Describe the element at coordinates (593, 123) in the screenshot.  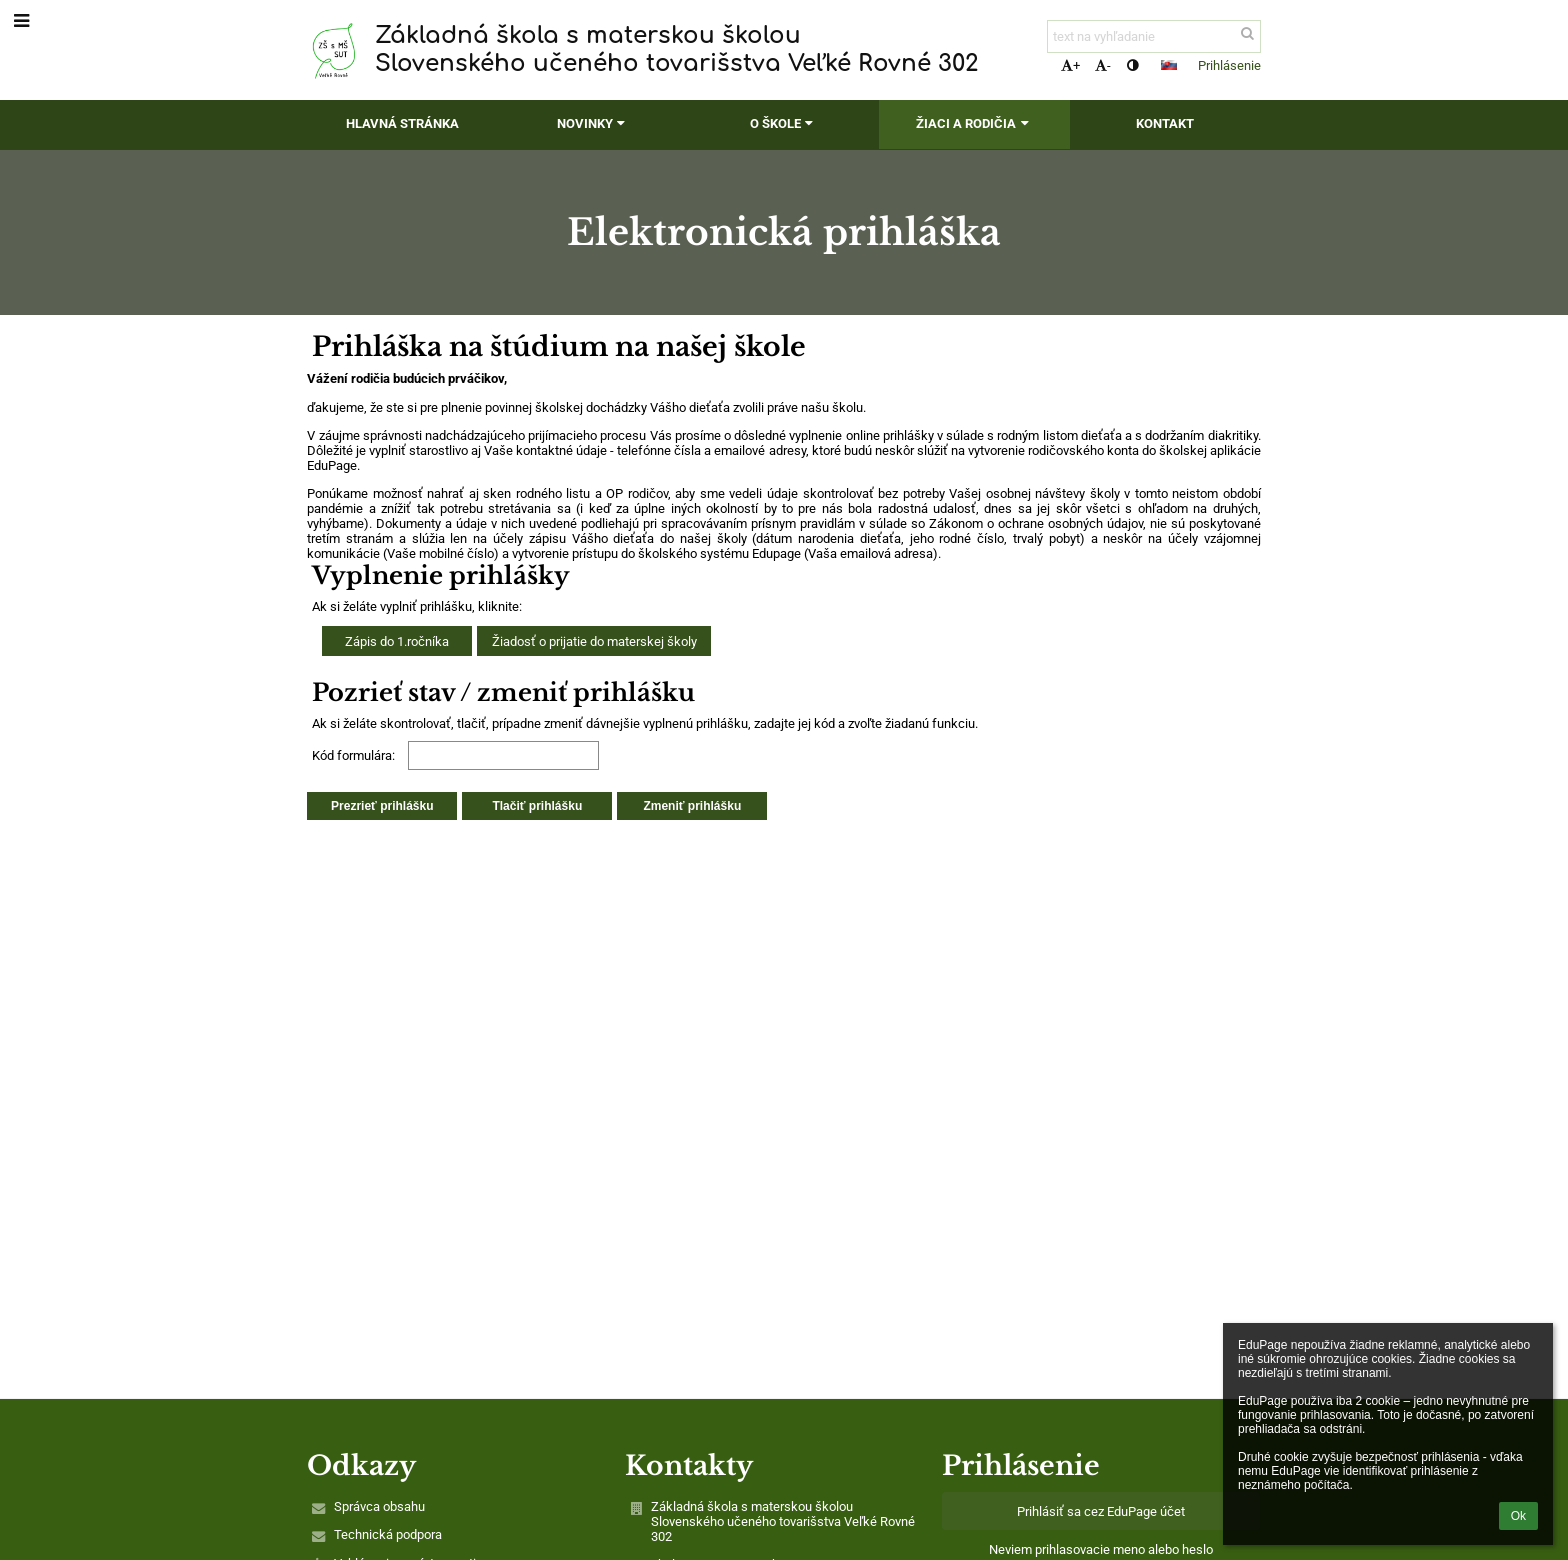
I see `Novinky [button]` at that location.